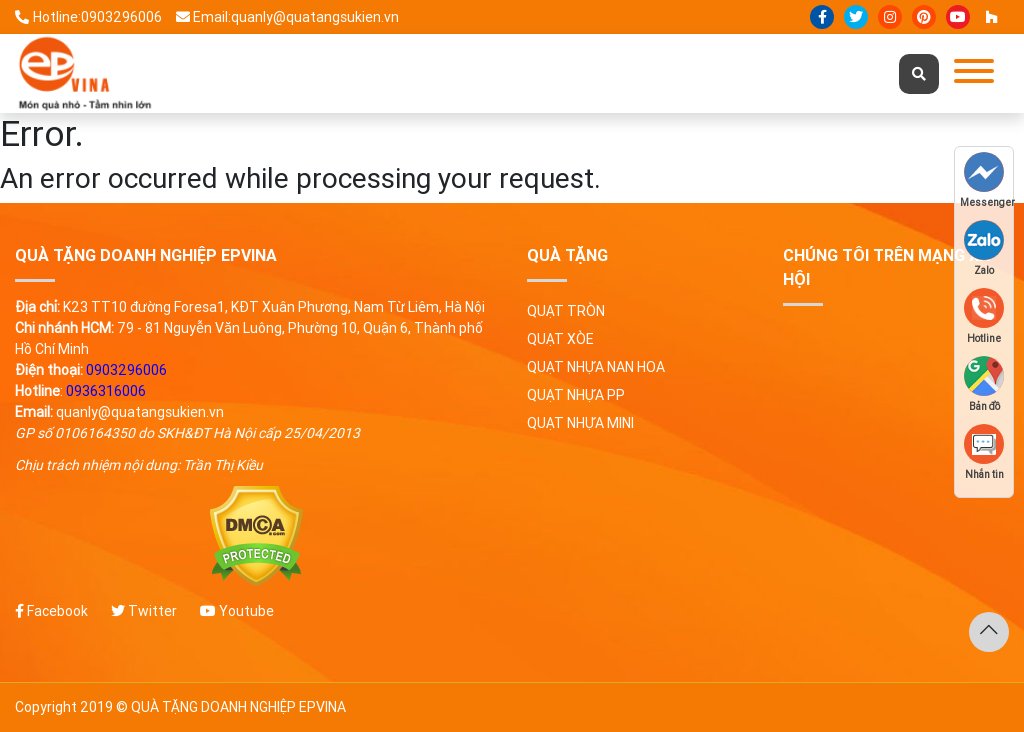 The height and width of the screenshot is (732, 1024). What do you see at coordinates (51, 611) in the screenshot?
I see `Facebook` at bounding box center [51, 611].